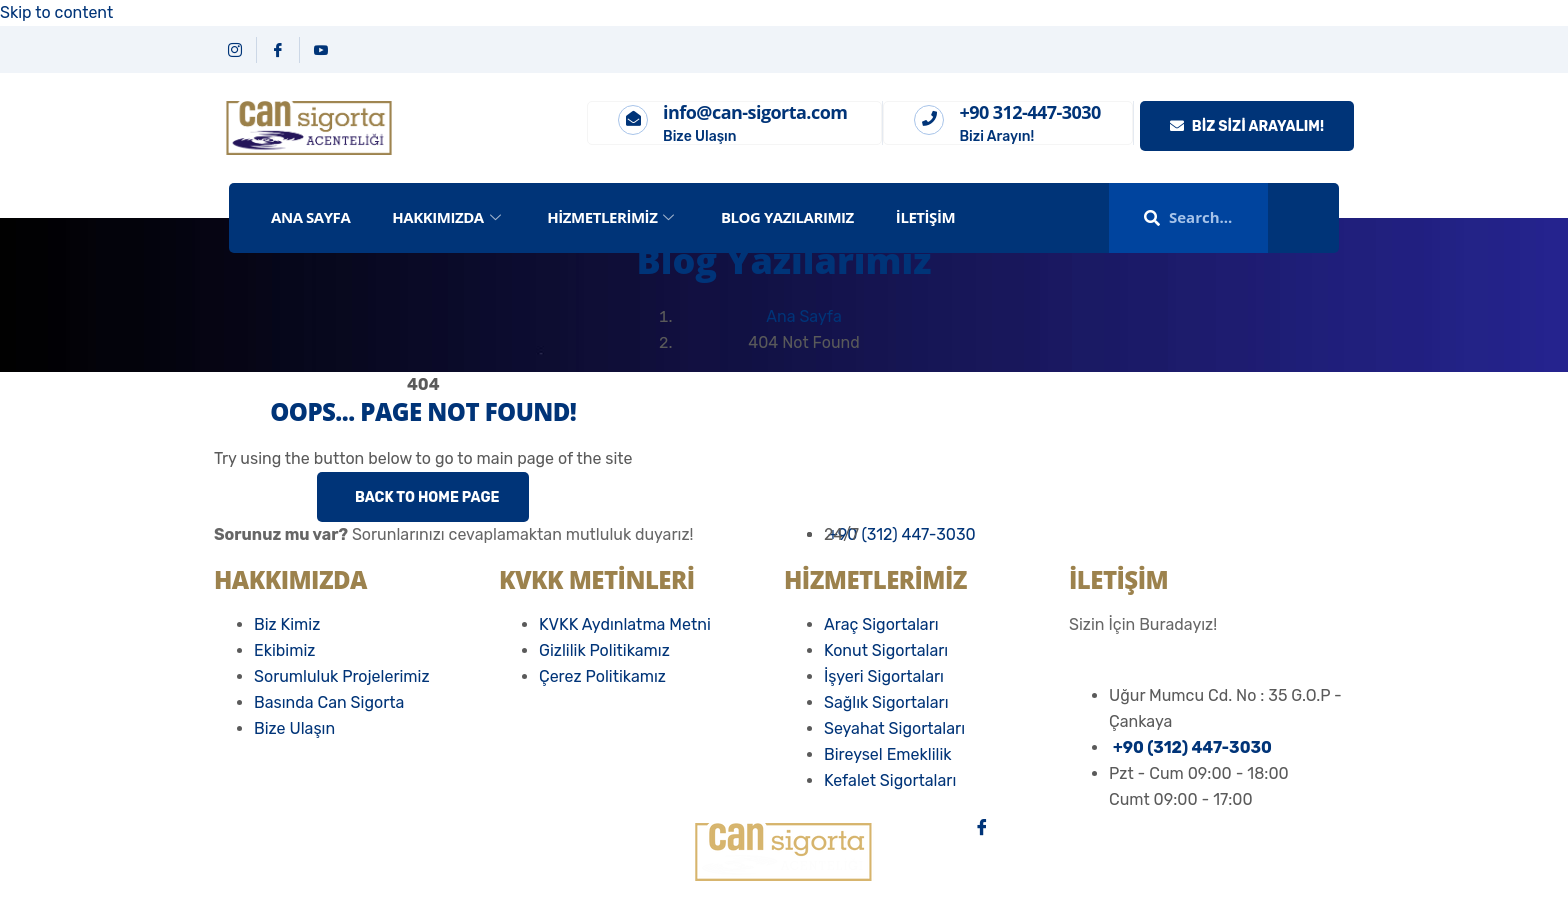 The width and height of the screenshot is (1568, 918). Describe the element at coordinates (1164, 904) in the screenshot. I see `[Email]` at that location.